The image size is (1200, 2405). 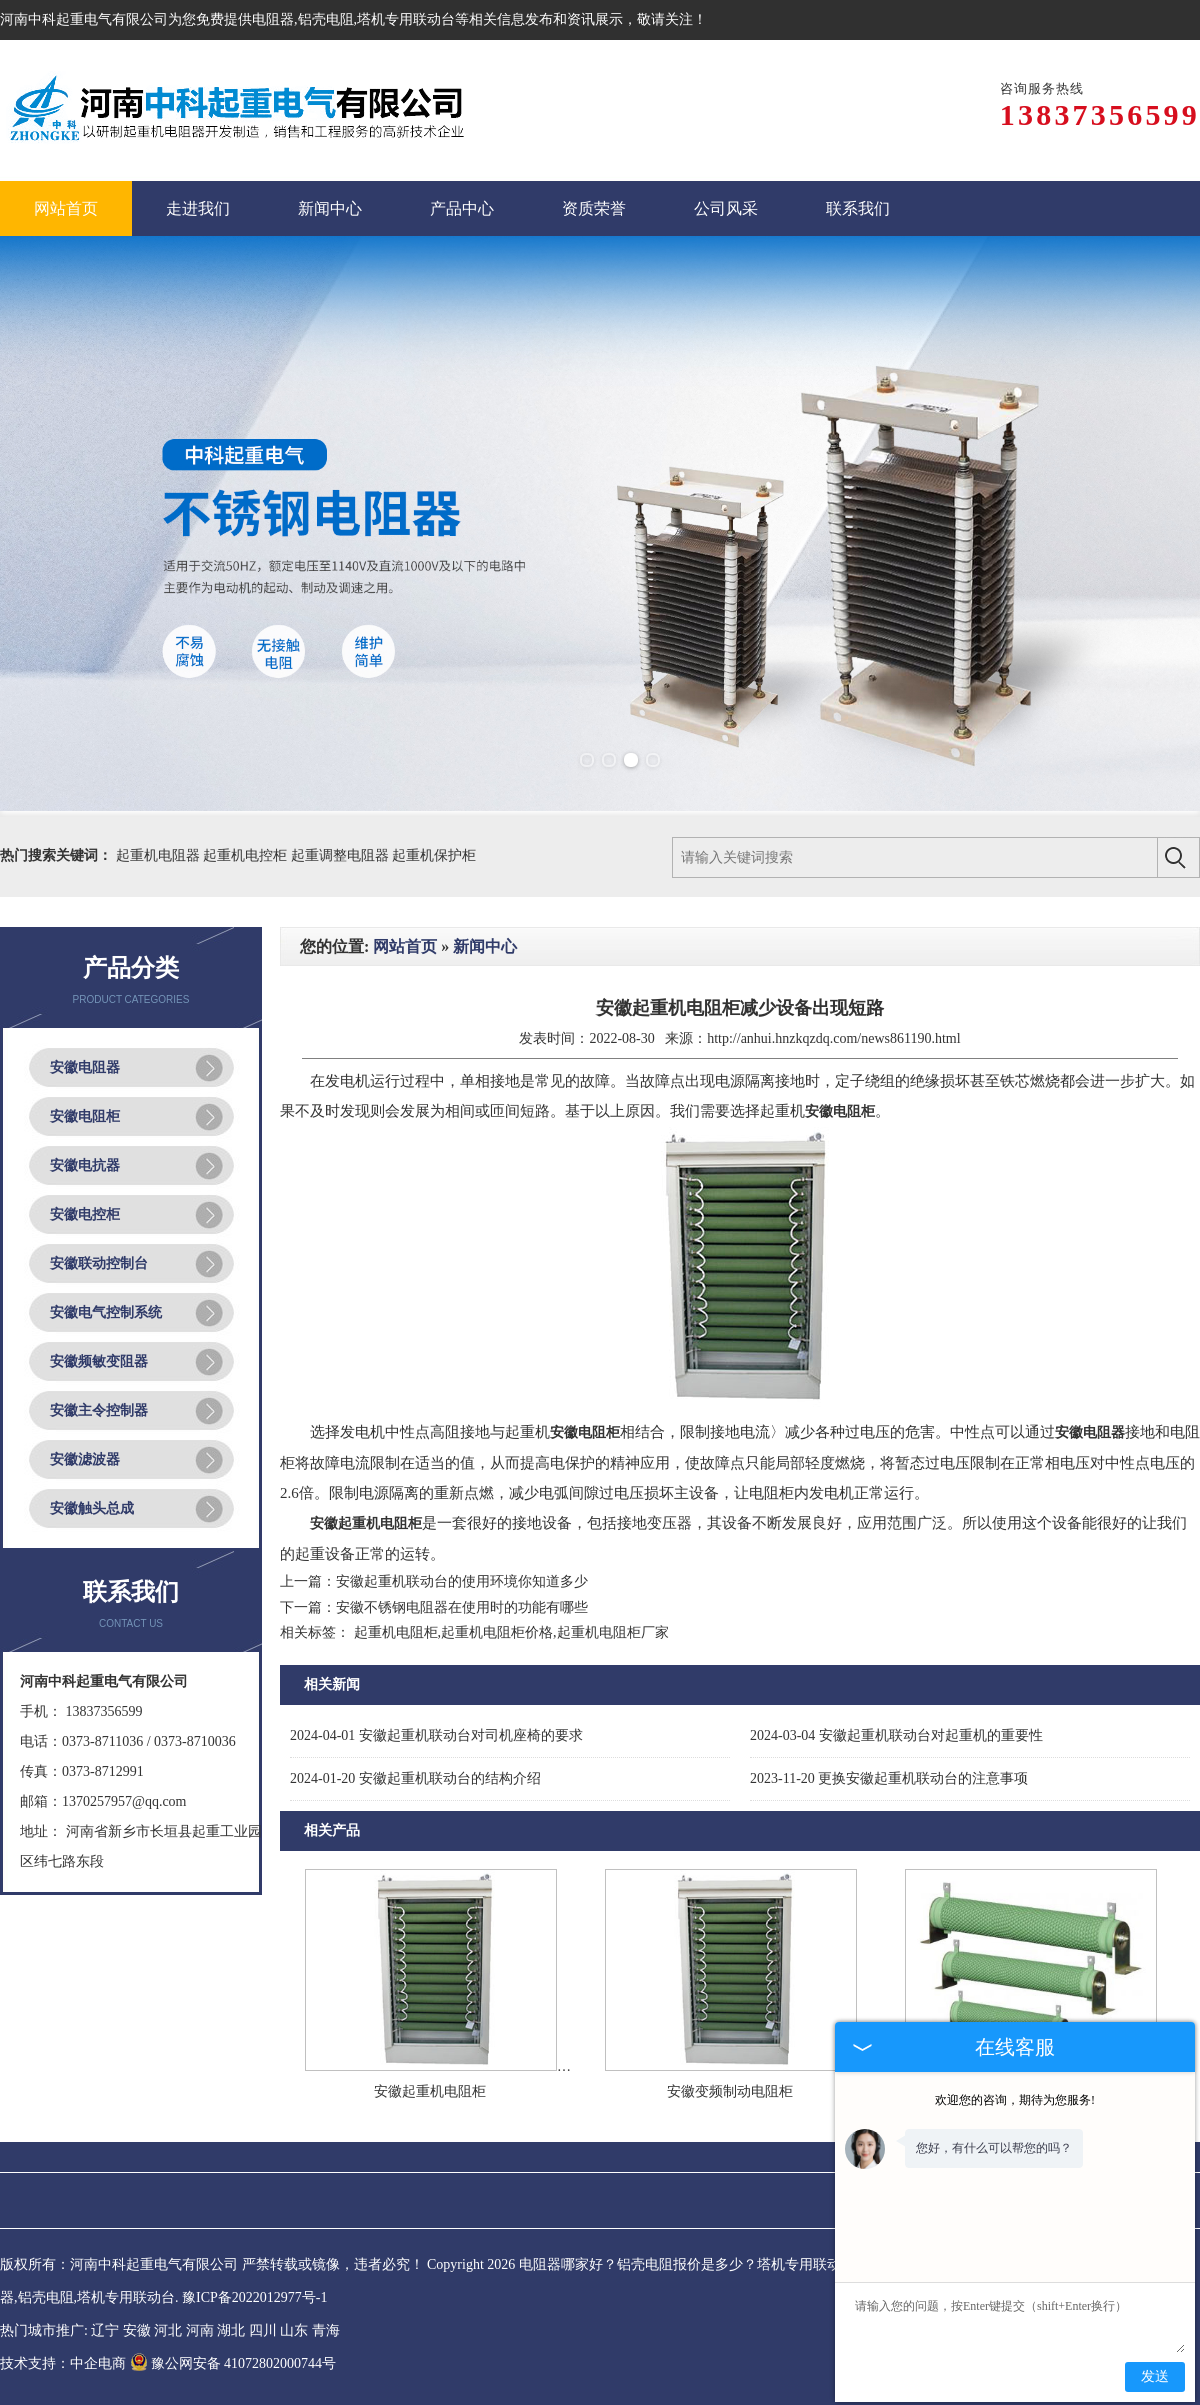 I want to click on 网站首页, so click(x=405, y=946).